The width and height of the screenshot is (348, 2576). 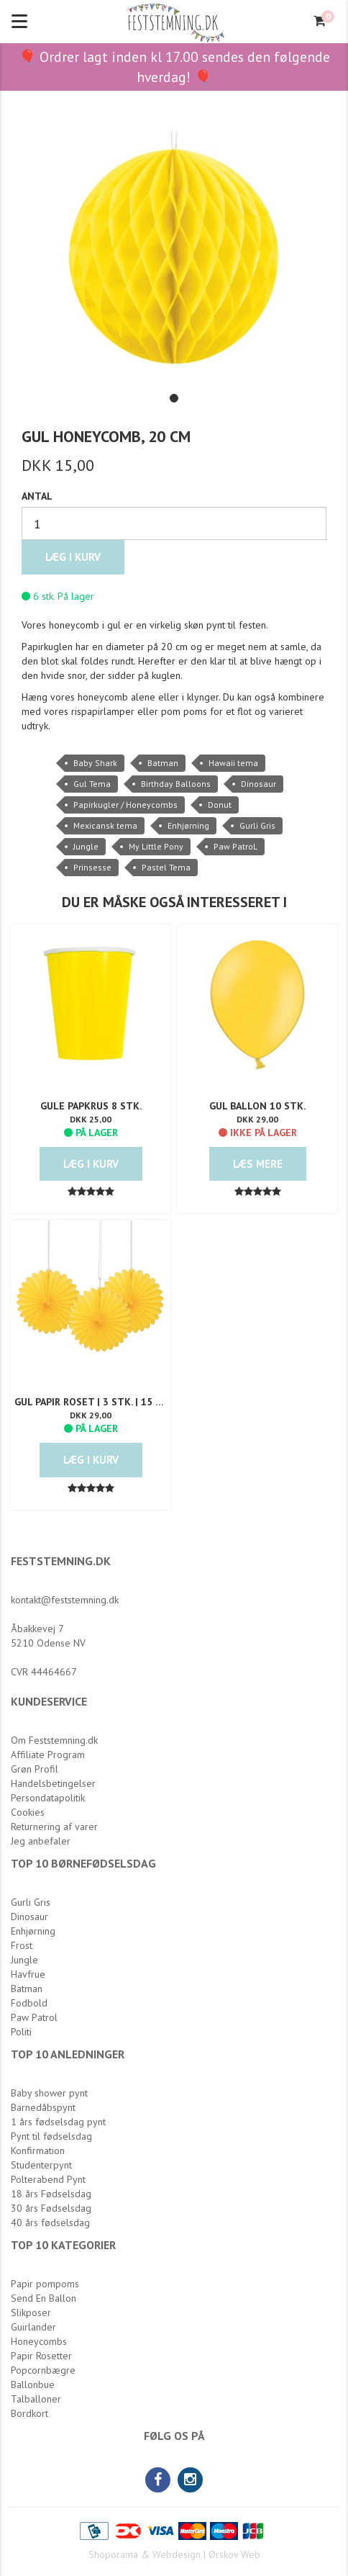 What do you see at coordinates (54, 1740) in the screenshot?
I see `Om Feststemning.dk` at bounding box center [54, 1740].